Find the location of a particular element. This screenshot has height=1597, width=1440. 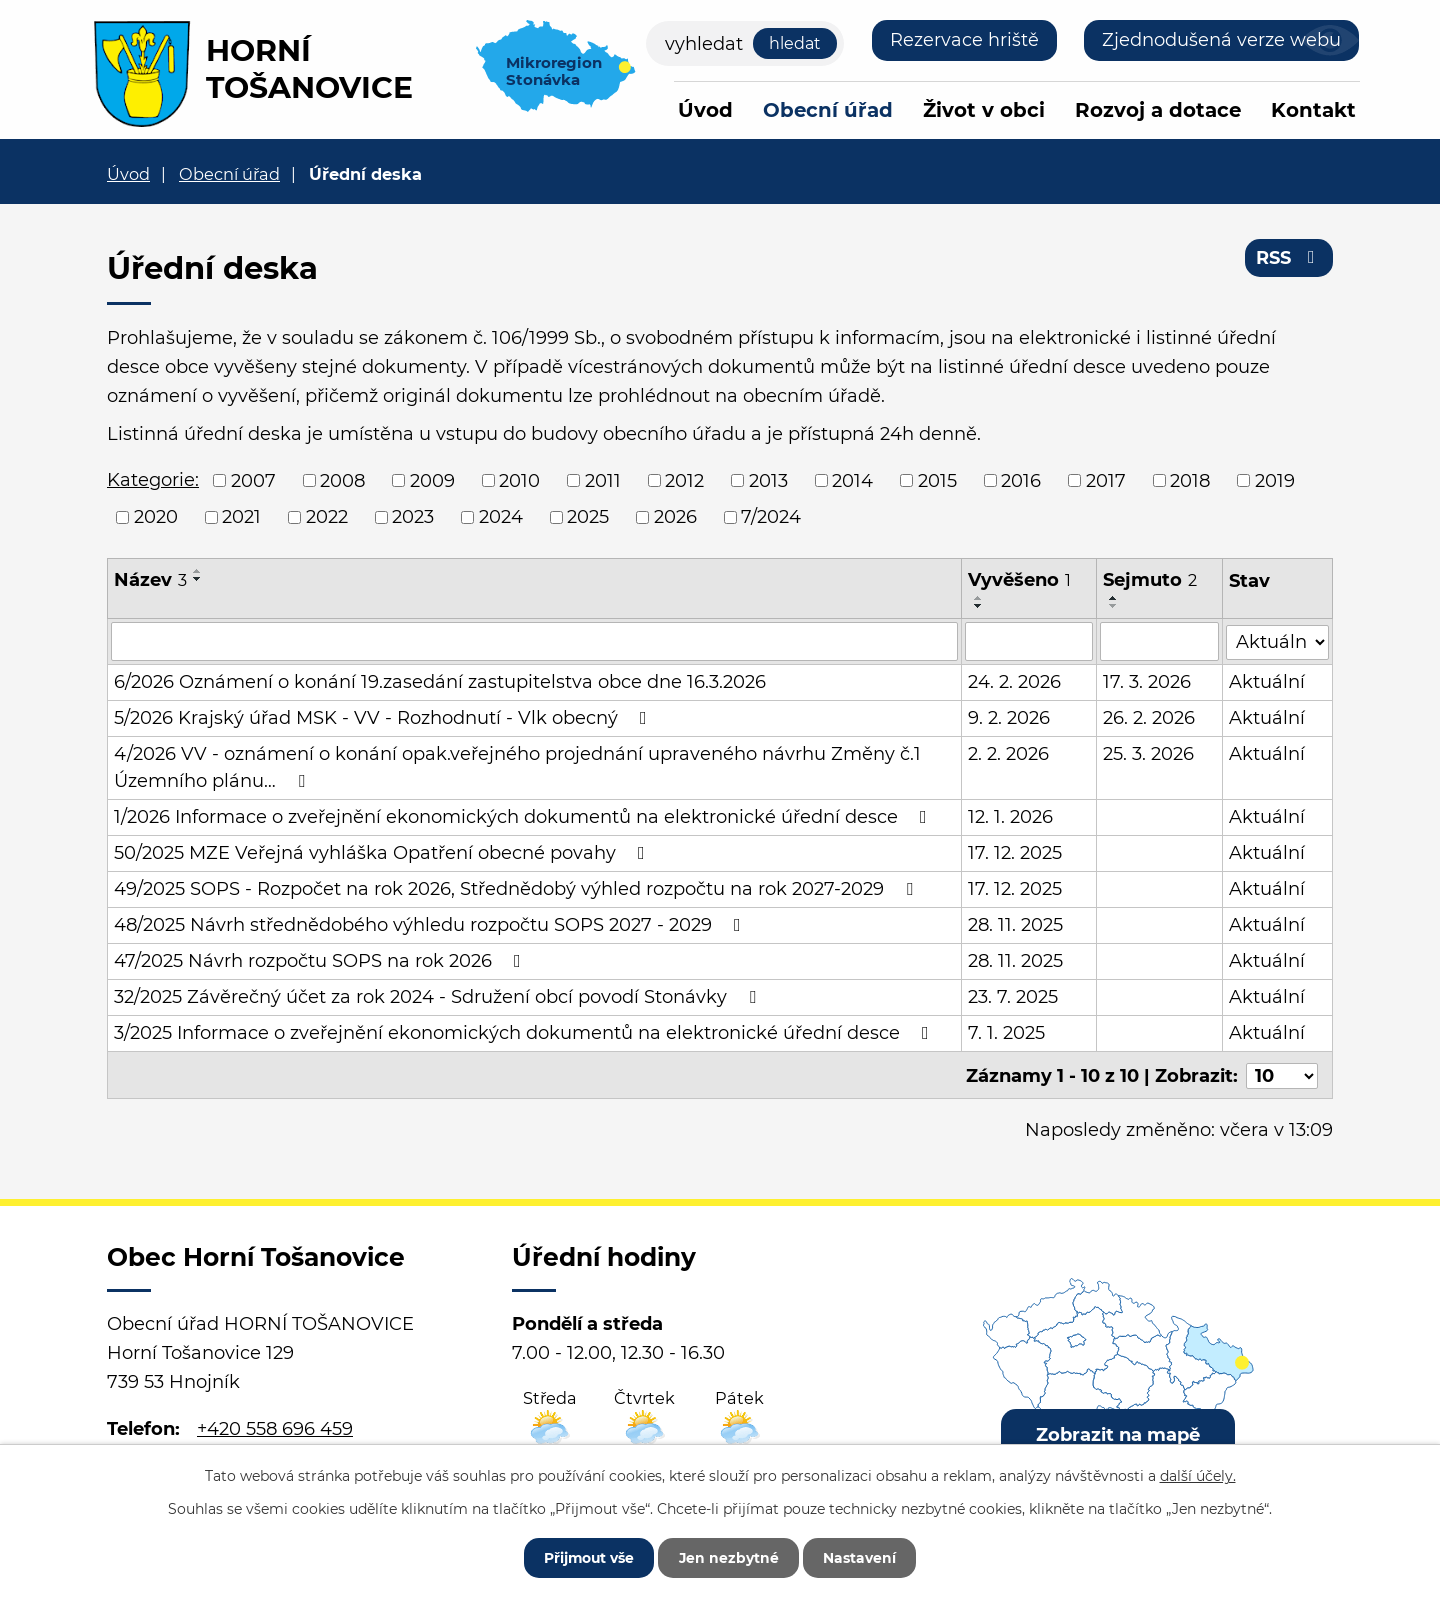

2011 is located at coordinates (603, 480).